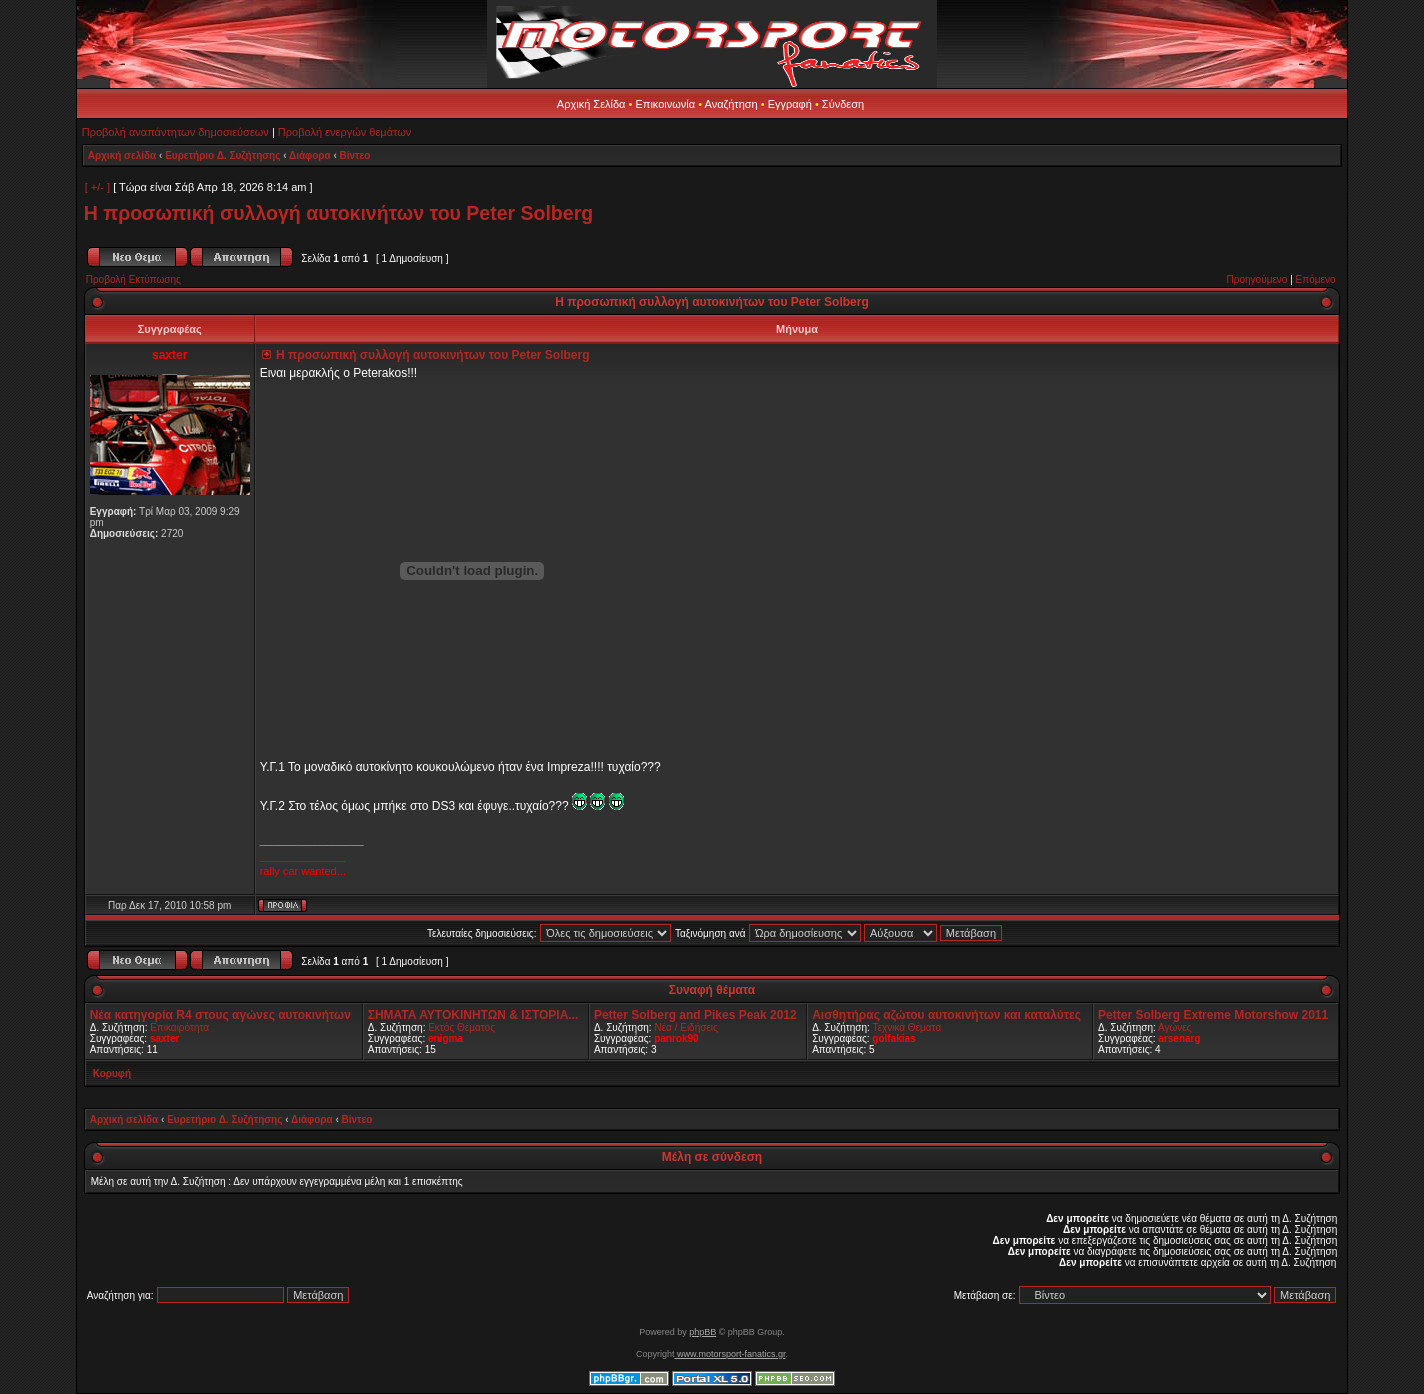 The width and height of the screenshot is (1424, 1394). I want to click on Αρχική σελίδα, so click(122, 155).